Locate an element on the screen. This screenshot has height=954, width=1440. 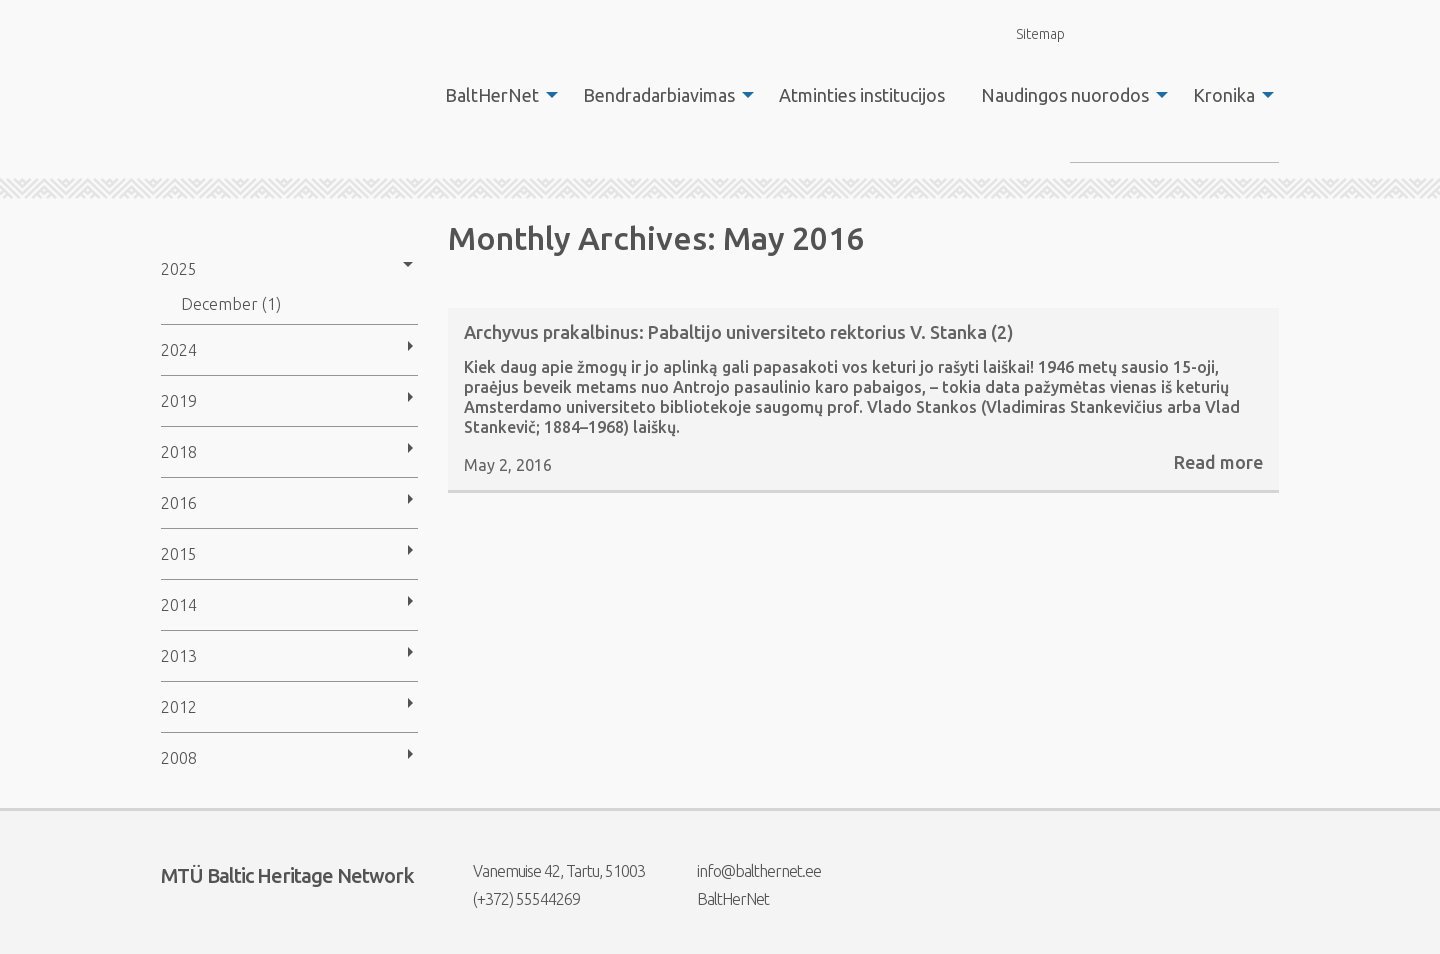
BaltHerNet is located at coordinates (492, 95).